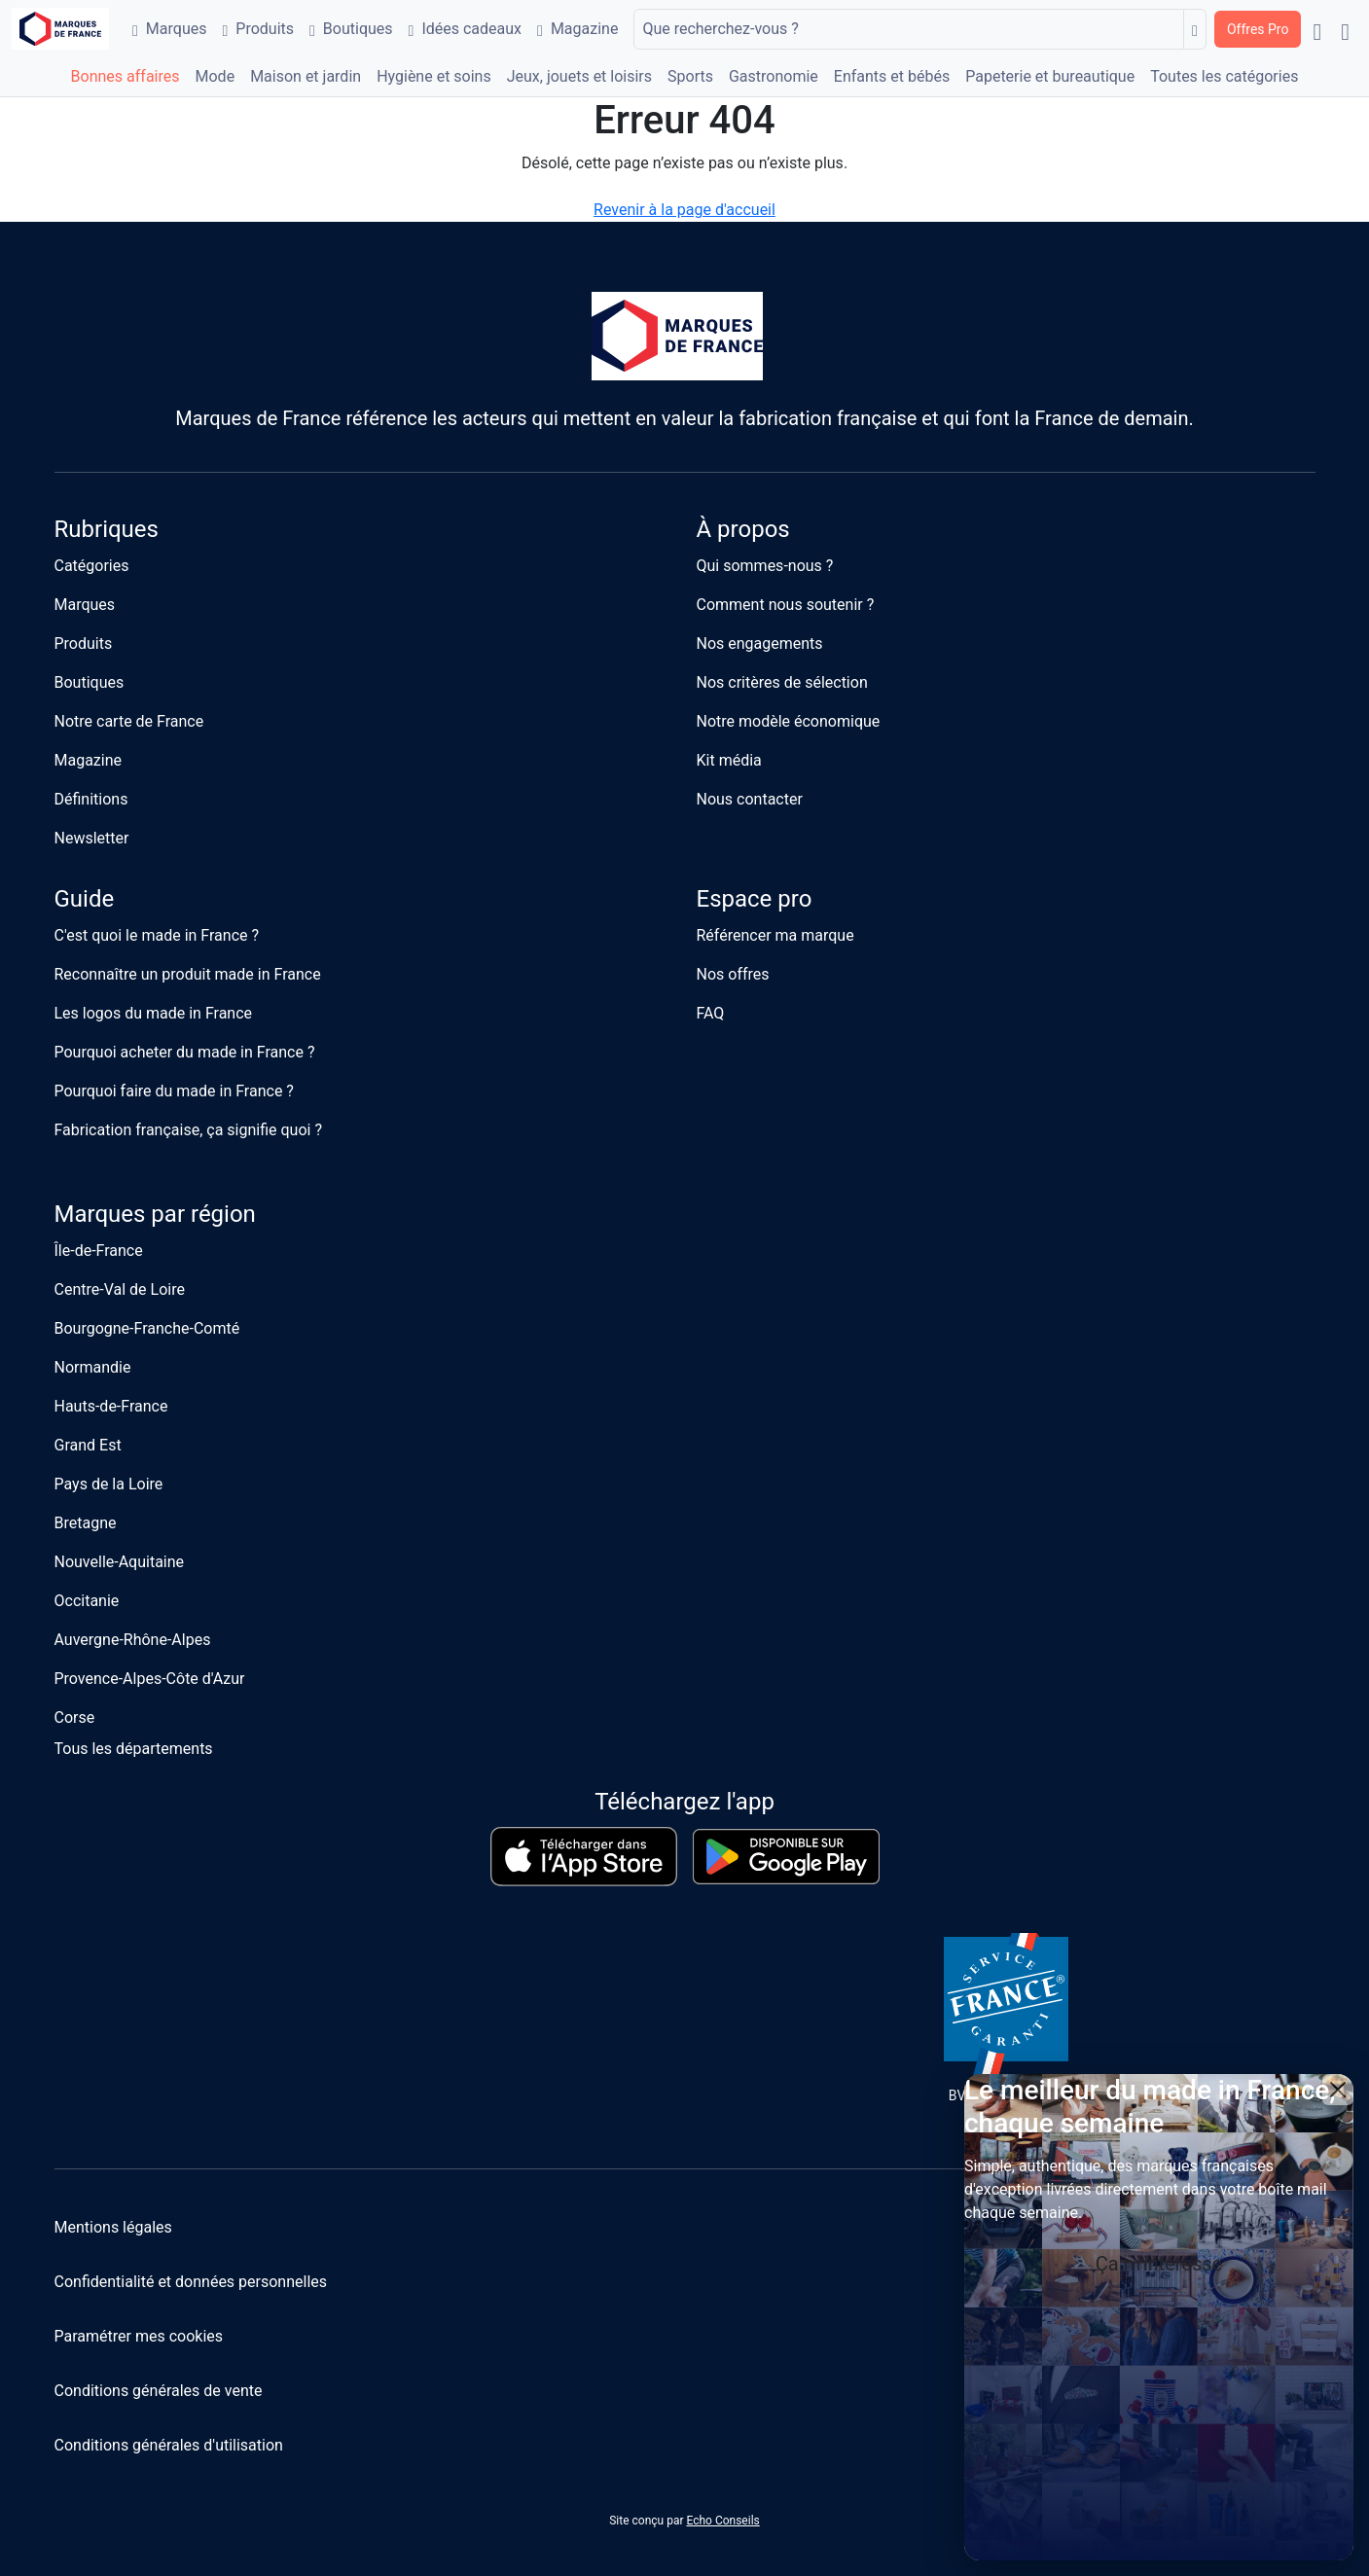 The height and width of the screenshot is (2576, 1369). What do you see at coordinates (132, 1639) in the screenshot?
I see `Auvergne-Rhône-Alpes` at bounding box center [132, 1639].